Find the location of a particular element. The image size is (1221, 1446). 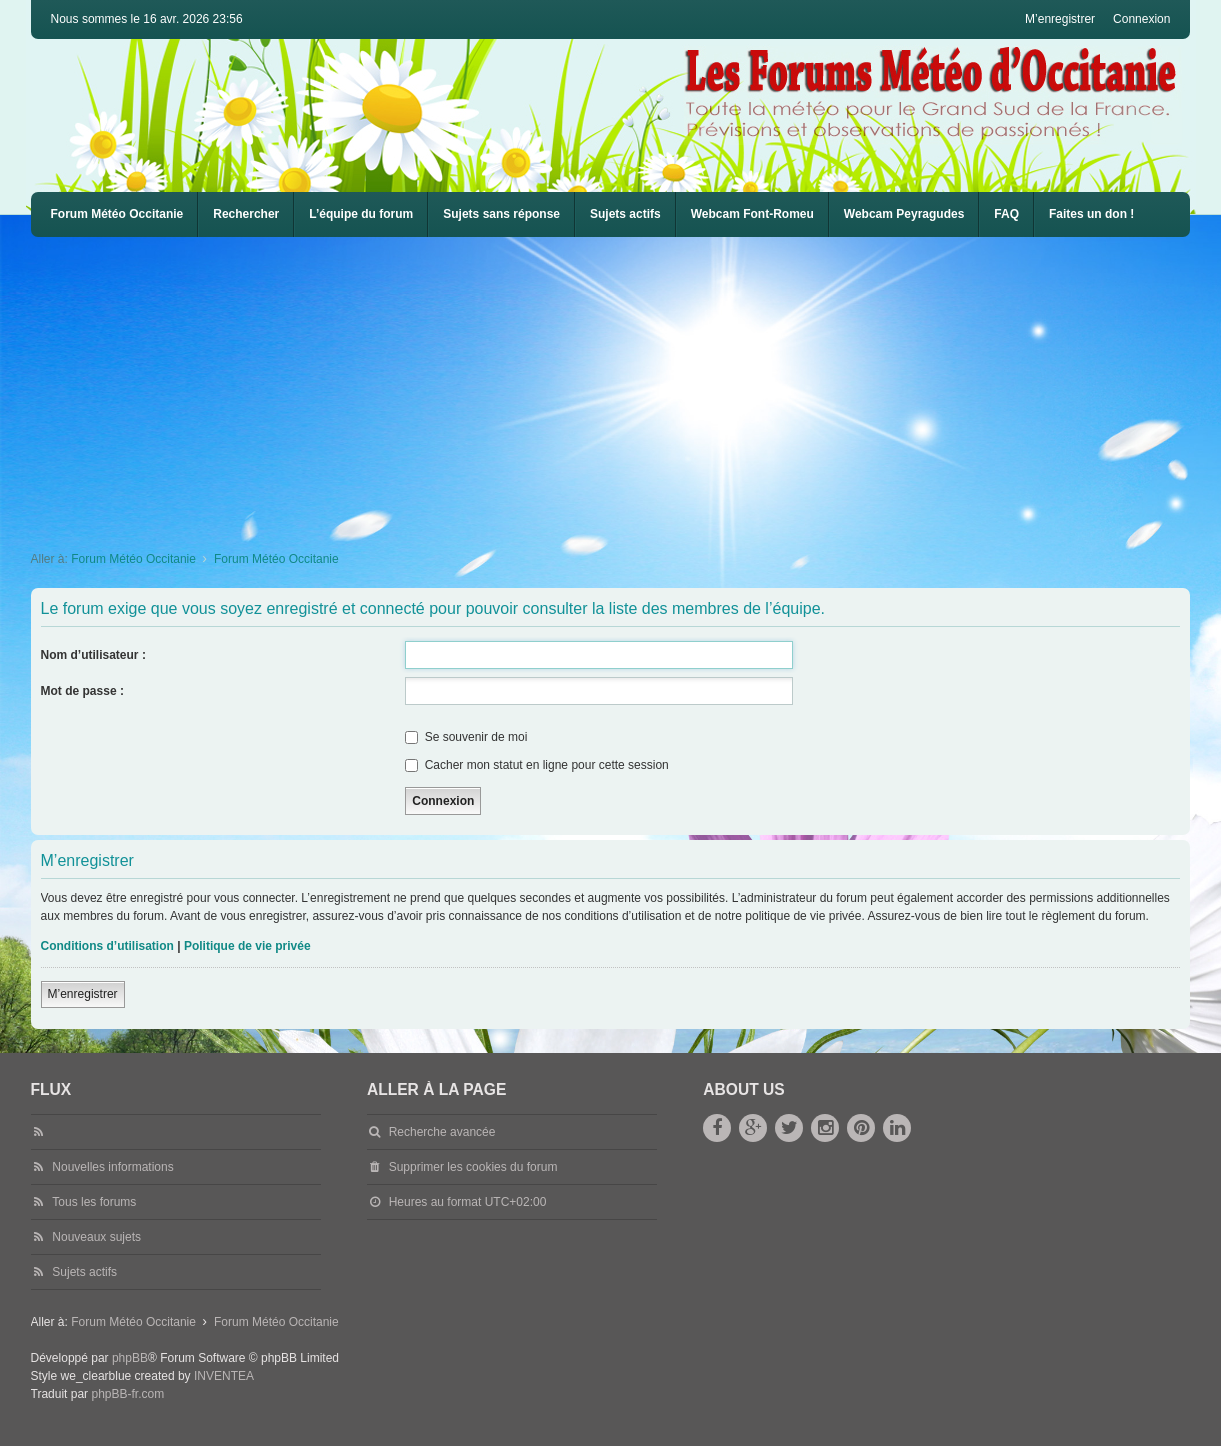

Mot de passe : is located at coordinates (82, 691).